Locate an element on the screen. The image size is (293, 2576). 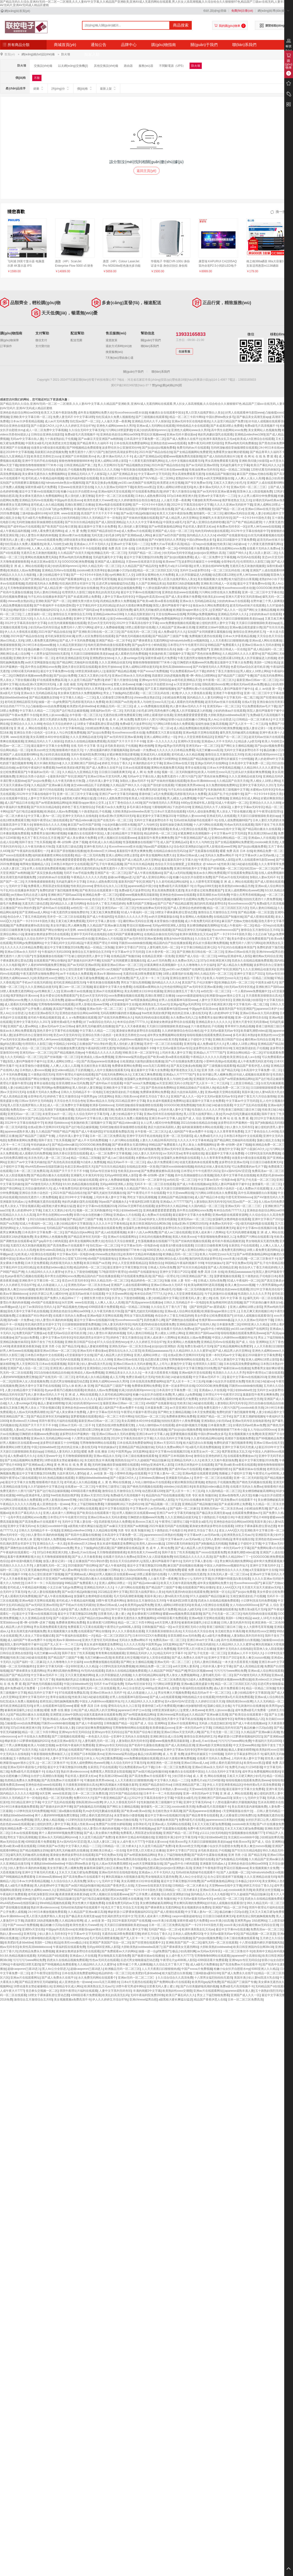
人妻 自慰 偷窥 无码 is located at coordinates (69, 684).